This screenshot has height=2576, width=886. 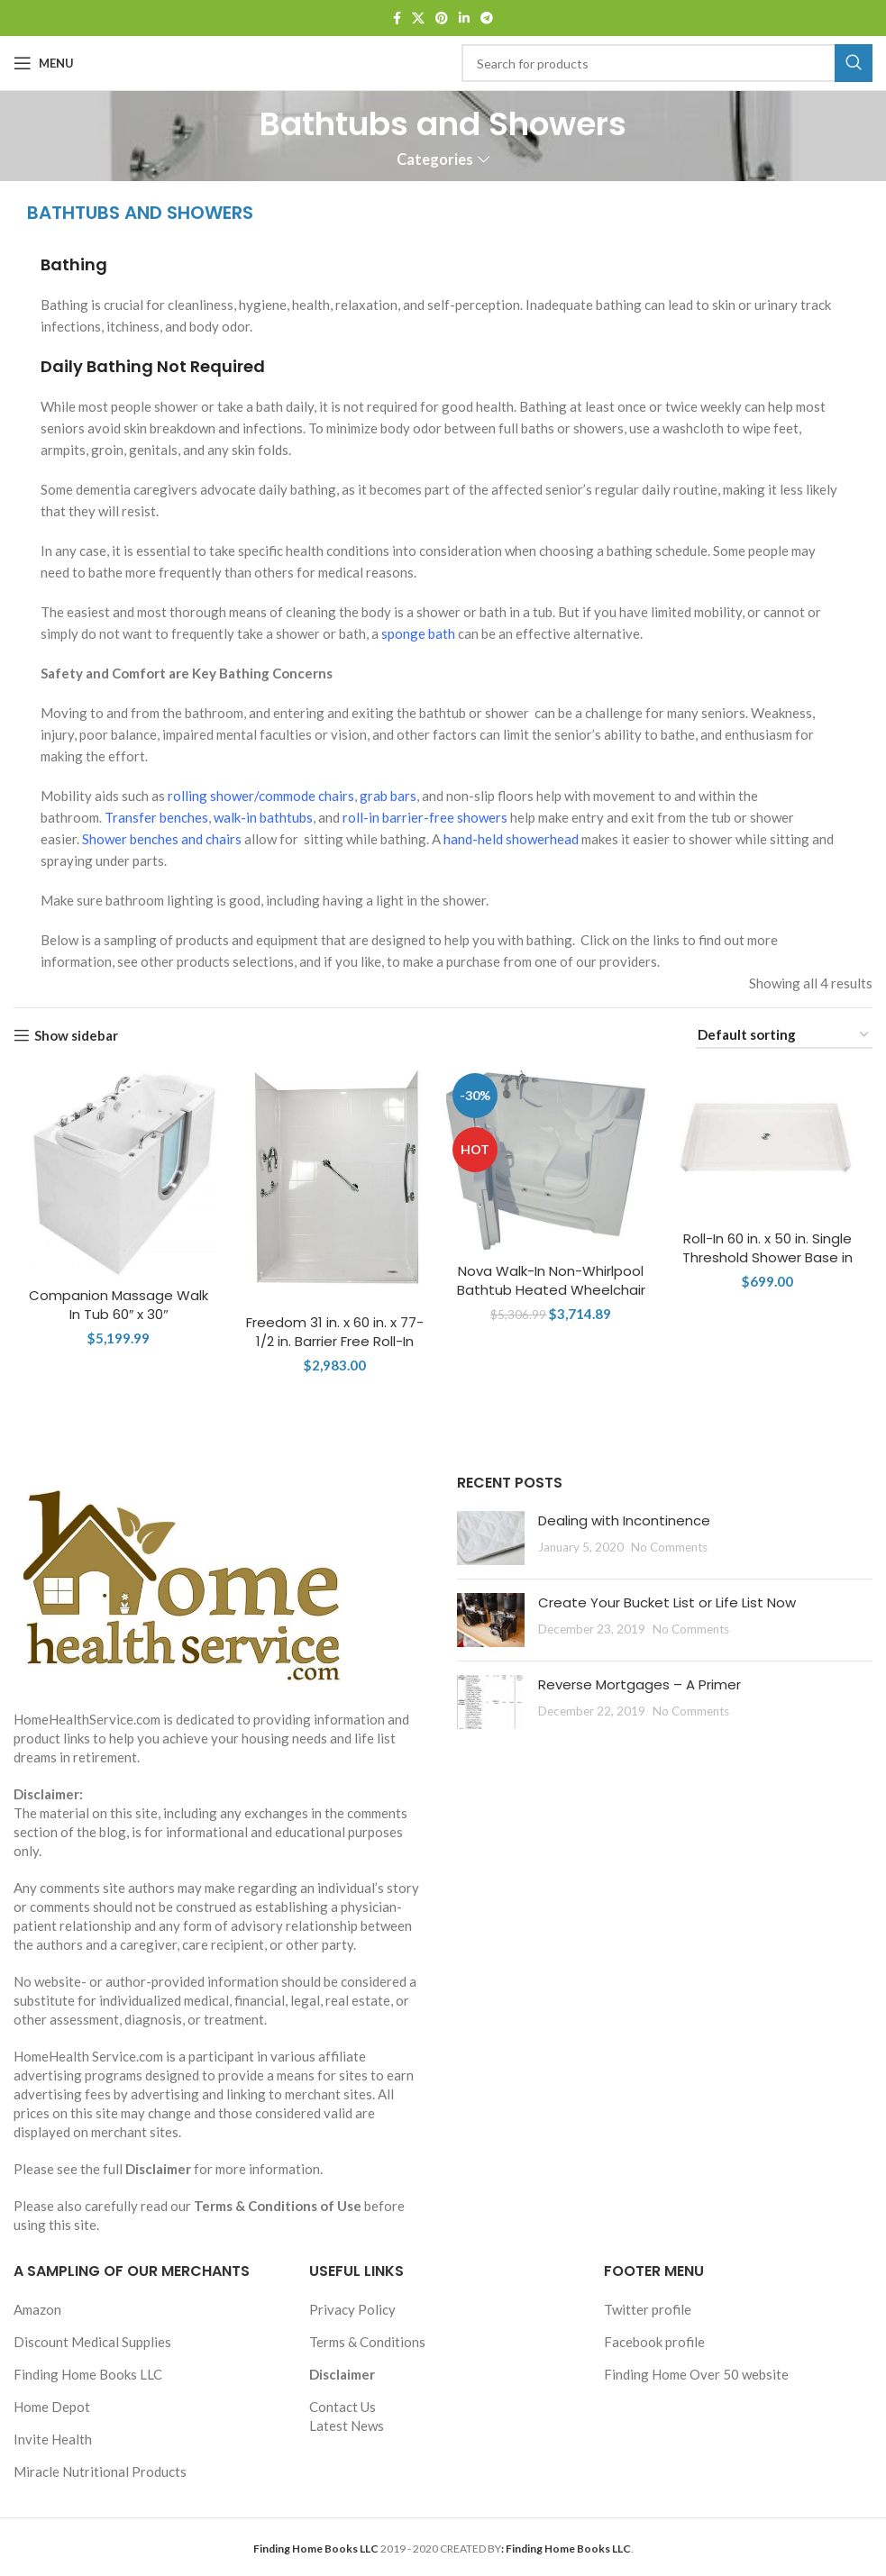 What do you see at coordinates (263, 817) in the screenshot?
I see `walk-in bathtubs` at bounding box center [263, 817].